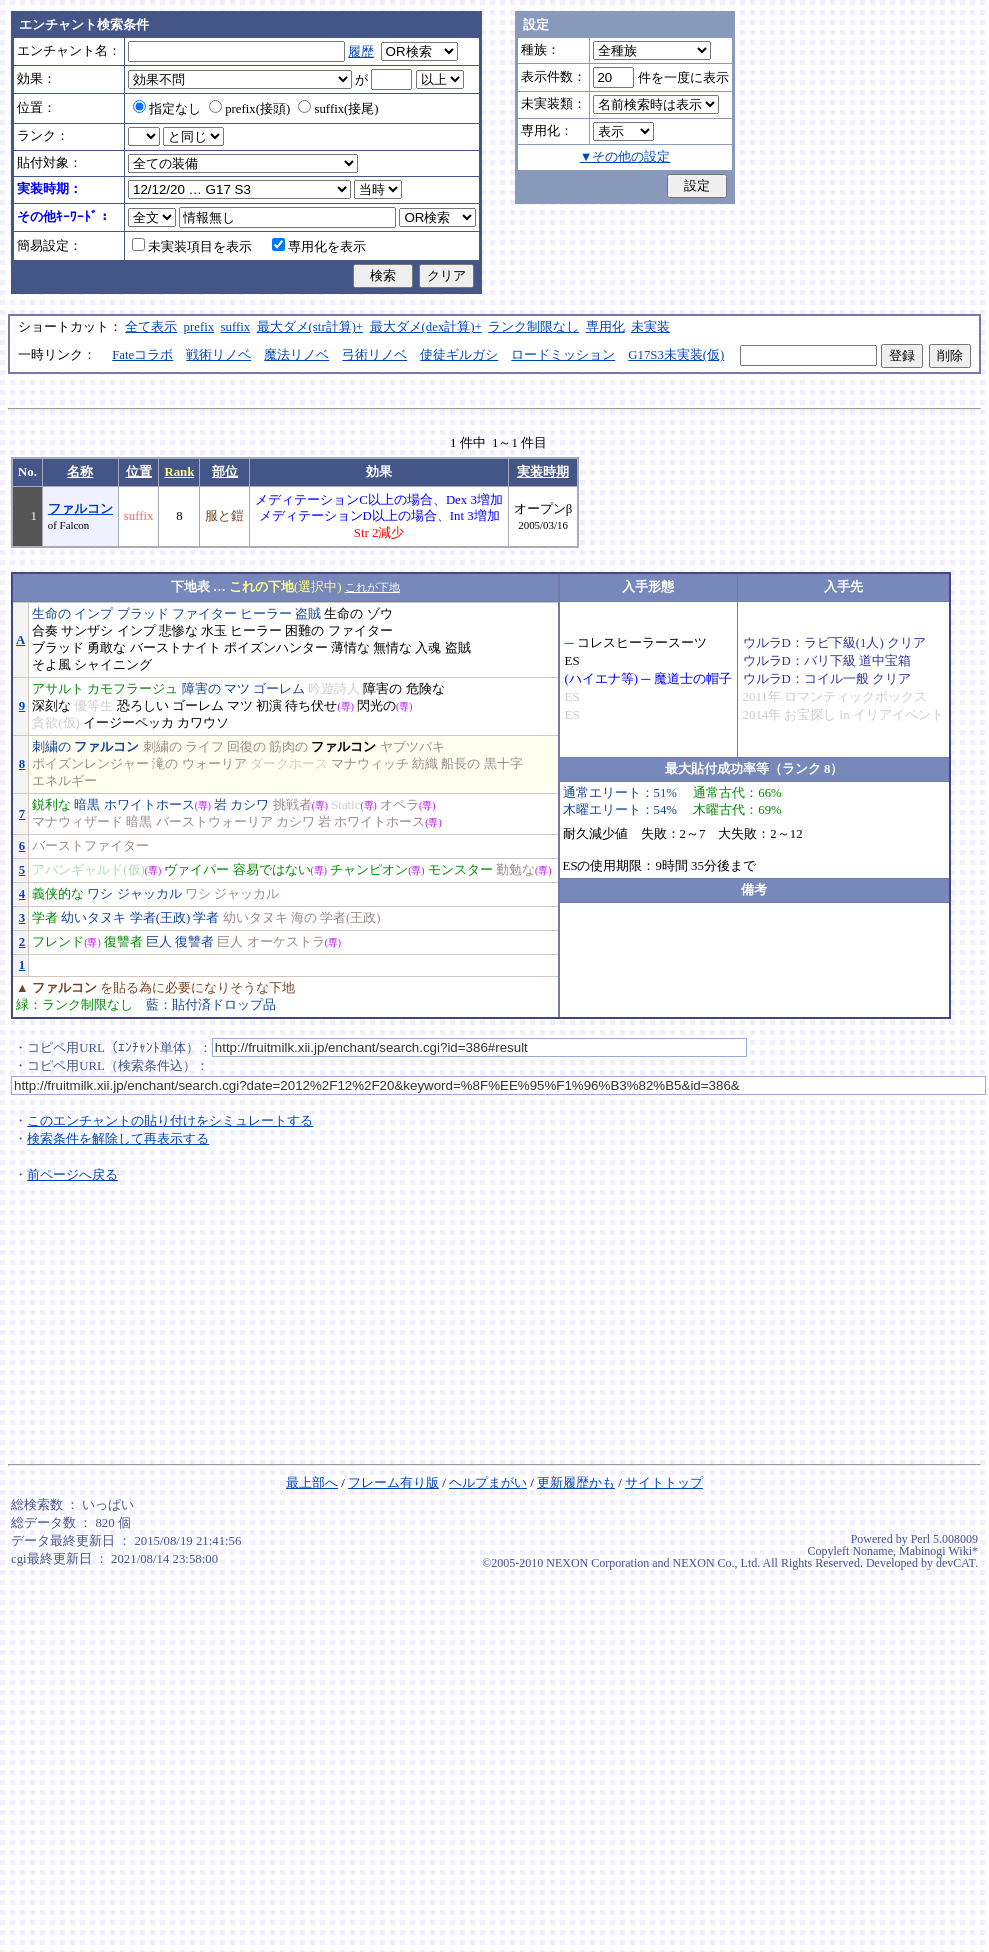  What do you see at coordinates (399, 805) in the screenshot?
I see `オペラ` at bounding box center [399, 805].